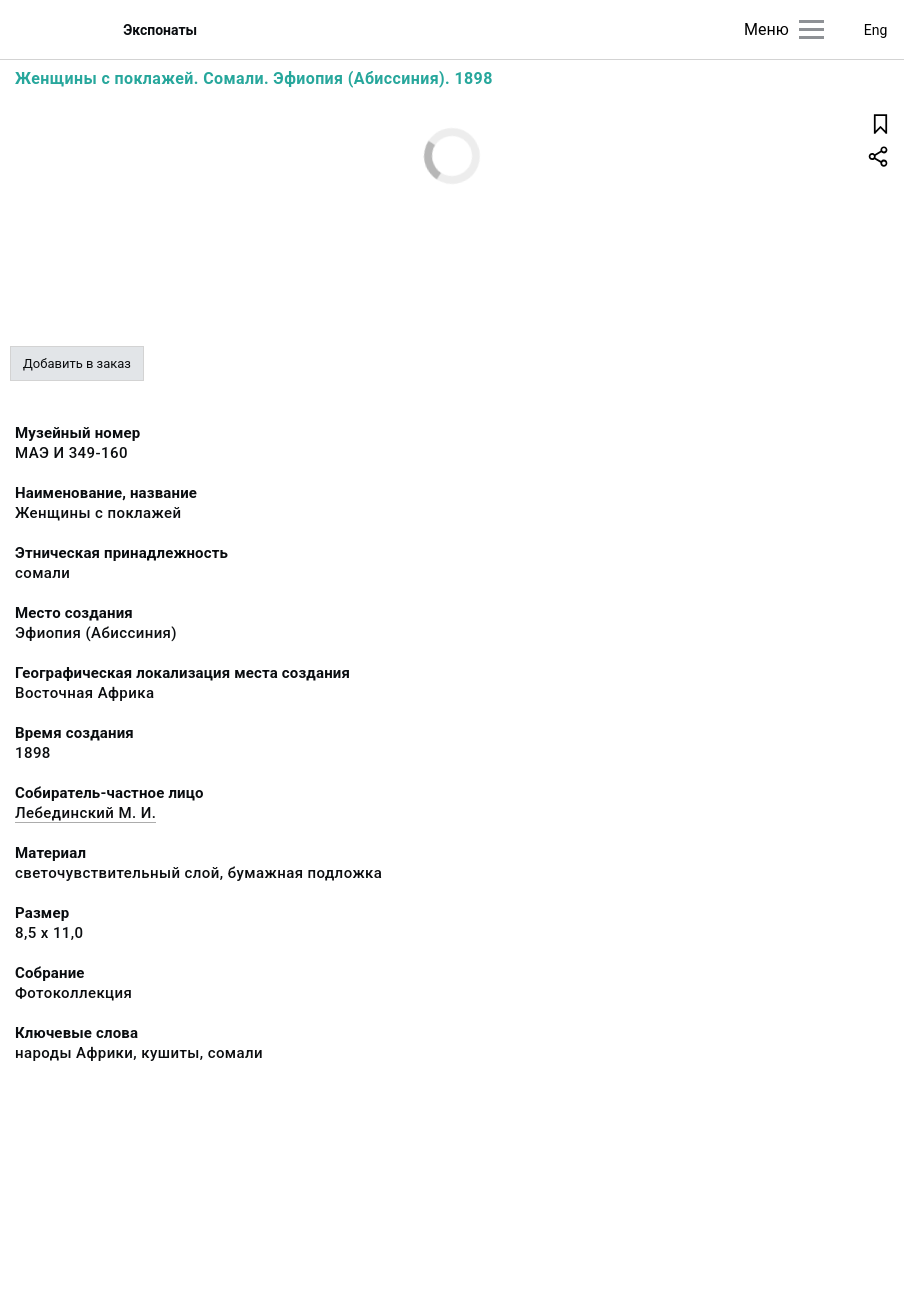  What do you see at coordinates (811, 29) in the screenshot?
I see `[Главное меню]` at bounding box center [811, 29].